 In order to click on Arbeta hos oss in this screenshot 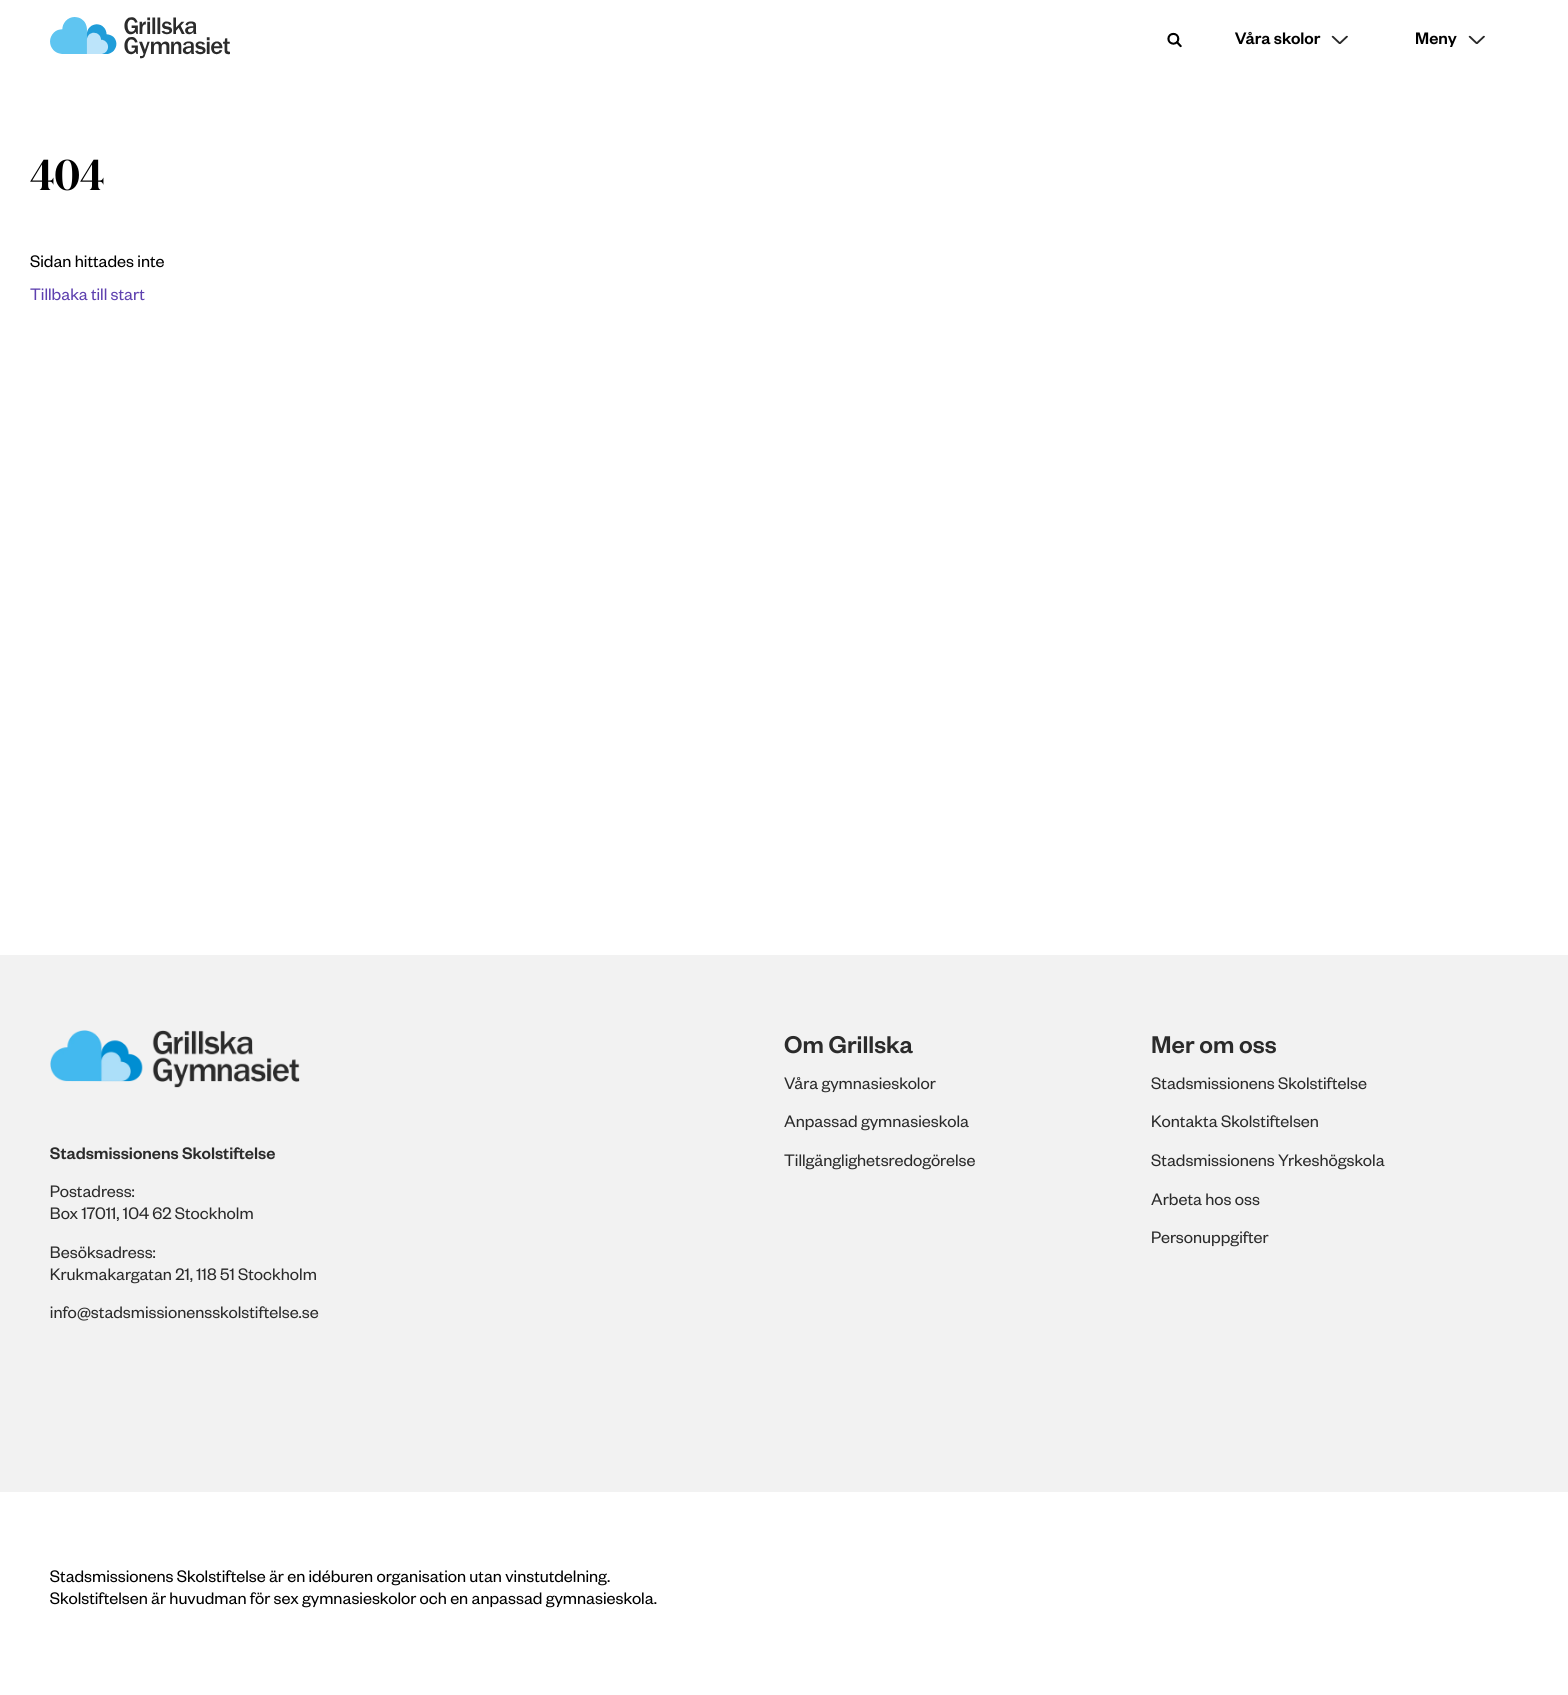, I will do `click(1205, 1199)`.